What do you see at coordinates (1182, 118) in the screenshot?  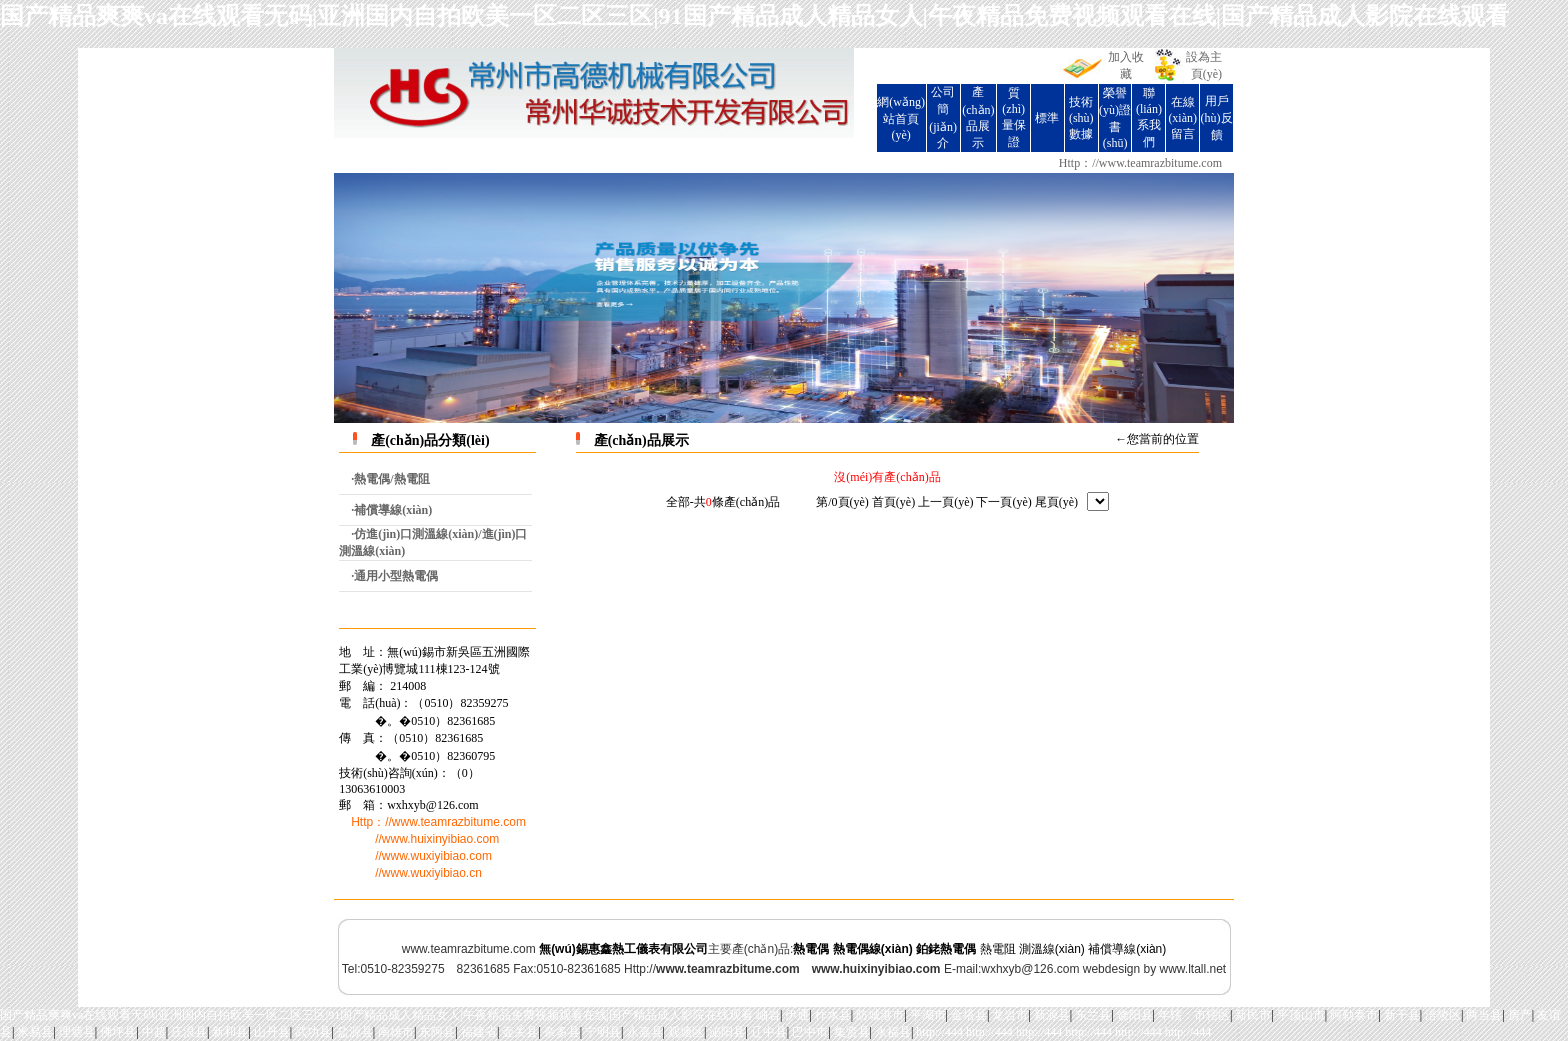 I see `在線(xiàn)留言` at bounding box center [1182, 118].